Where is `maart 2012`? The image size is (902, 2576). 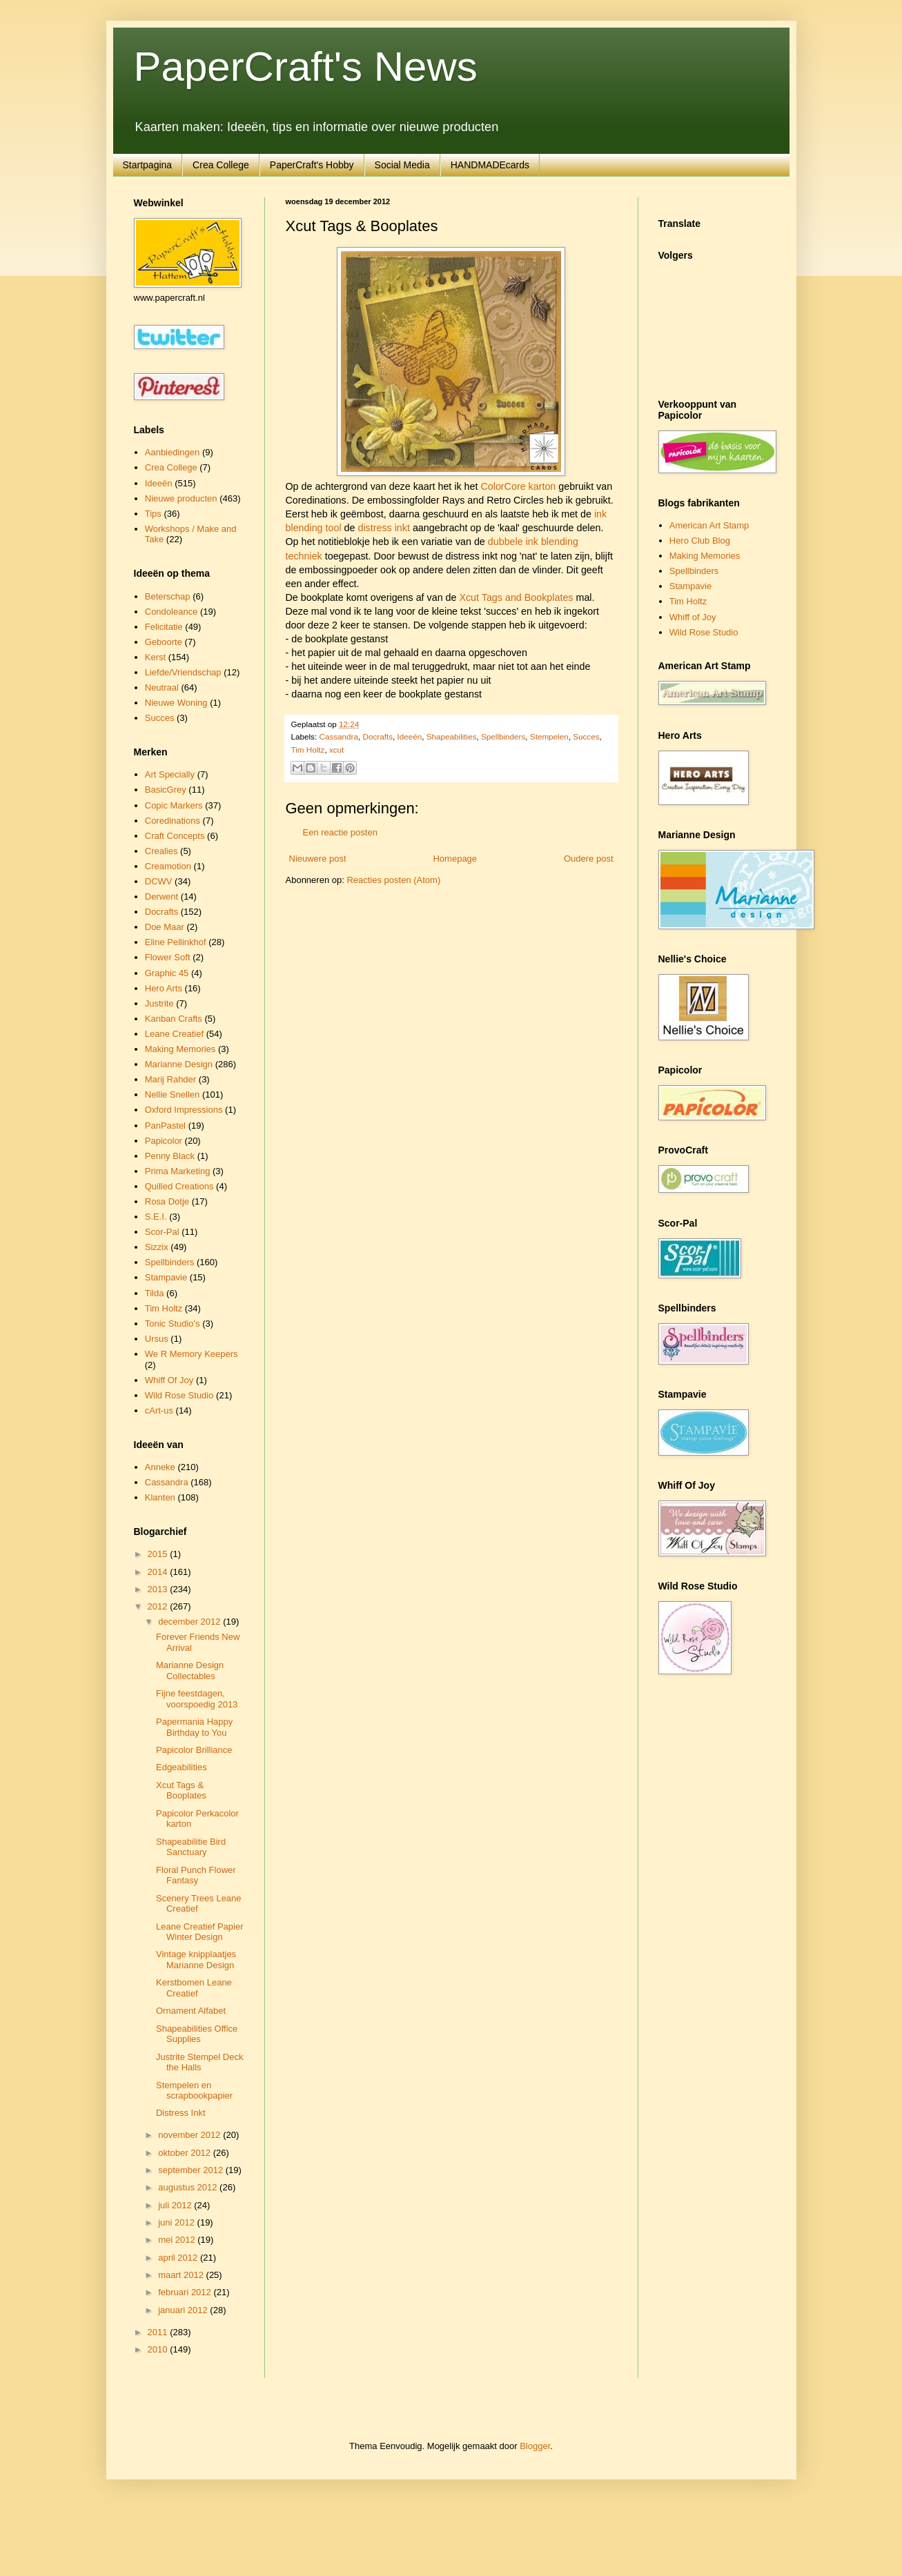 maart 2012 is located at coordinates (182, 2275).